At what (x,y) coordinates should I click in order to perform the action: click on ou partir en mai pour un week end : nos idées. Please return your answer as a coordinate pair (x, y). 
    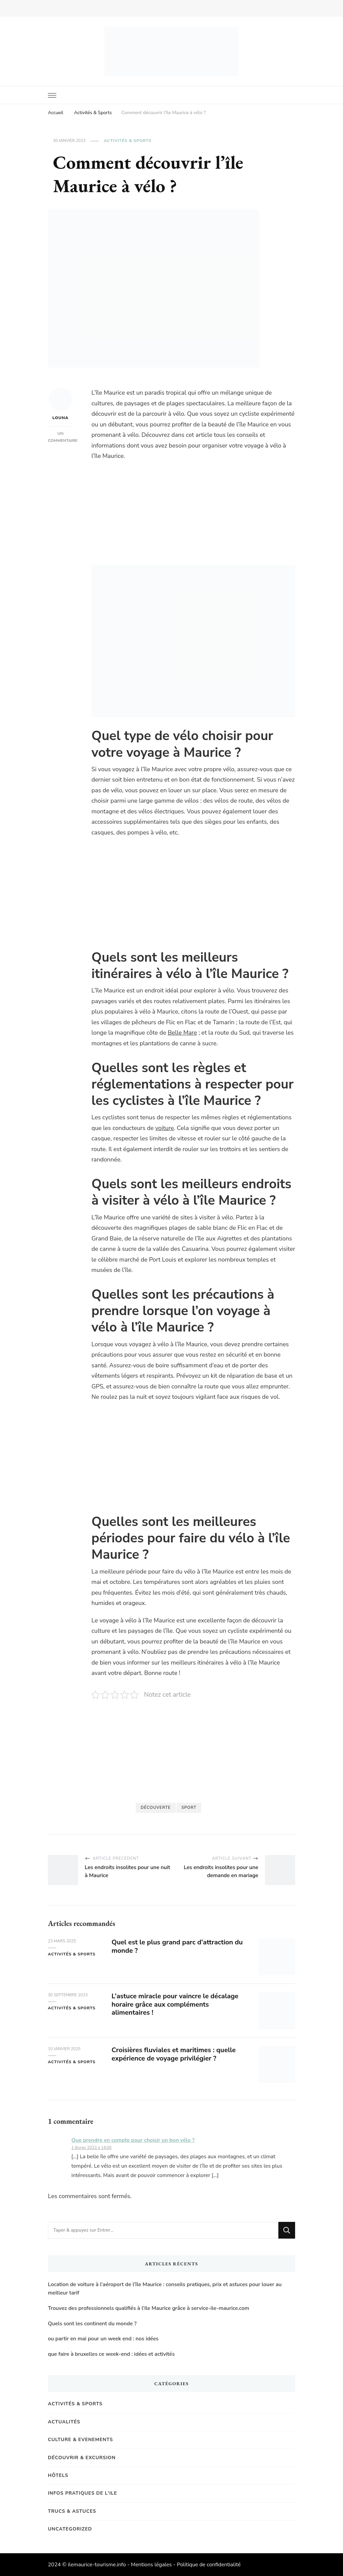
    Looking at the image, I should click on (103, 2338).